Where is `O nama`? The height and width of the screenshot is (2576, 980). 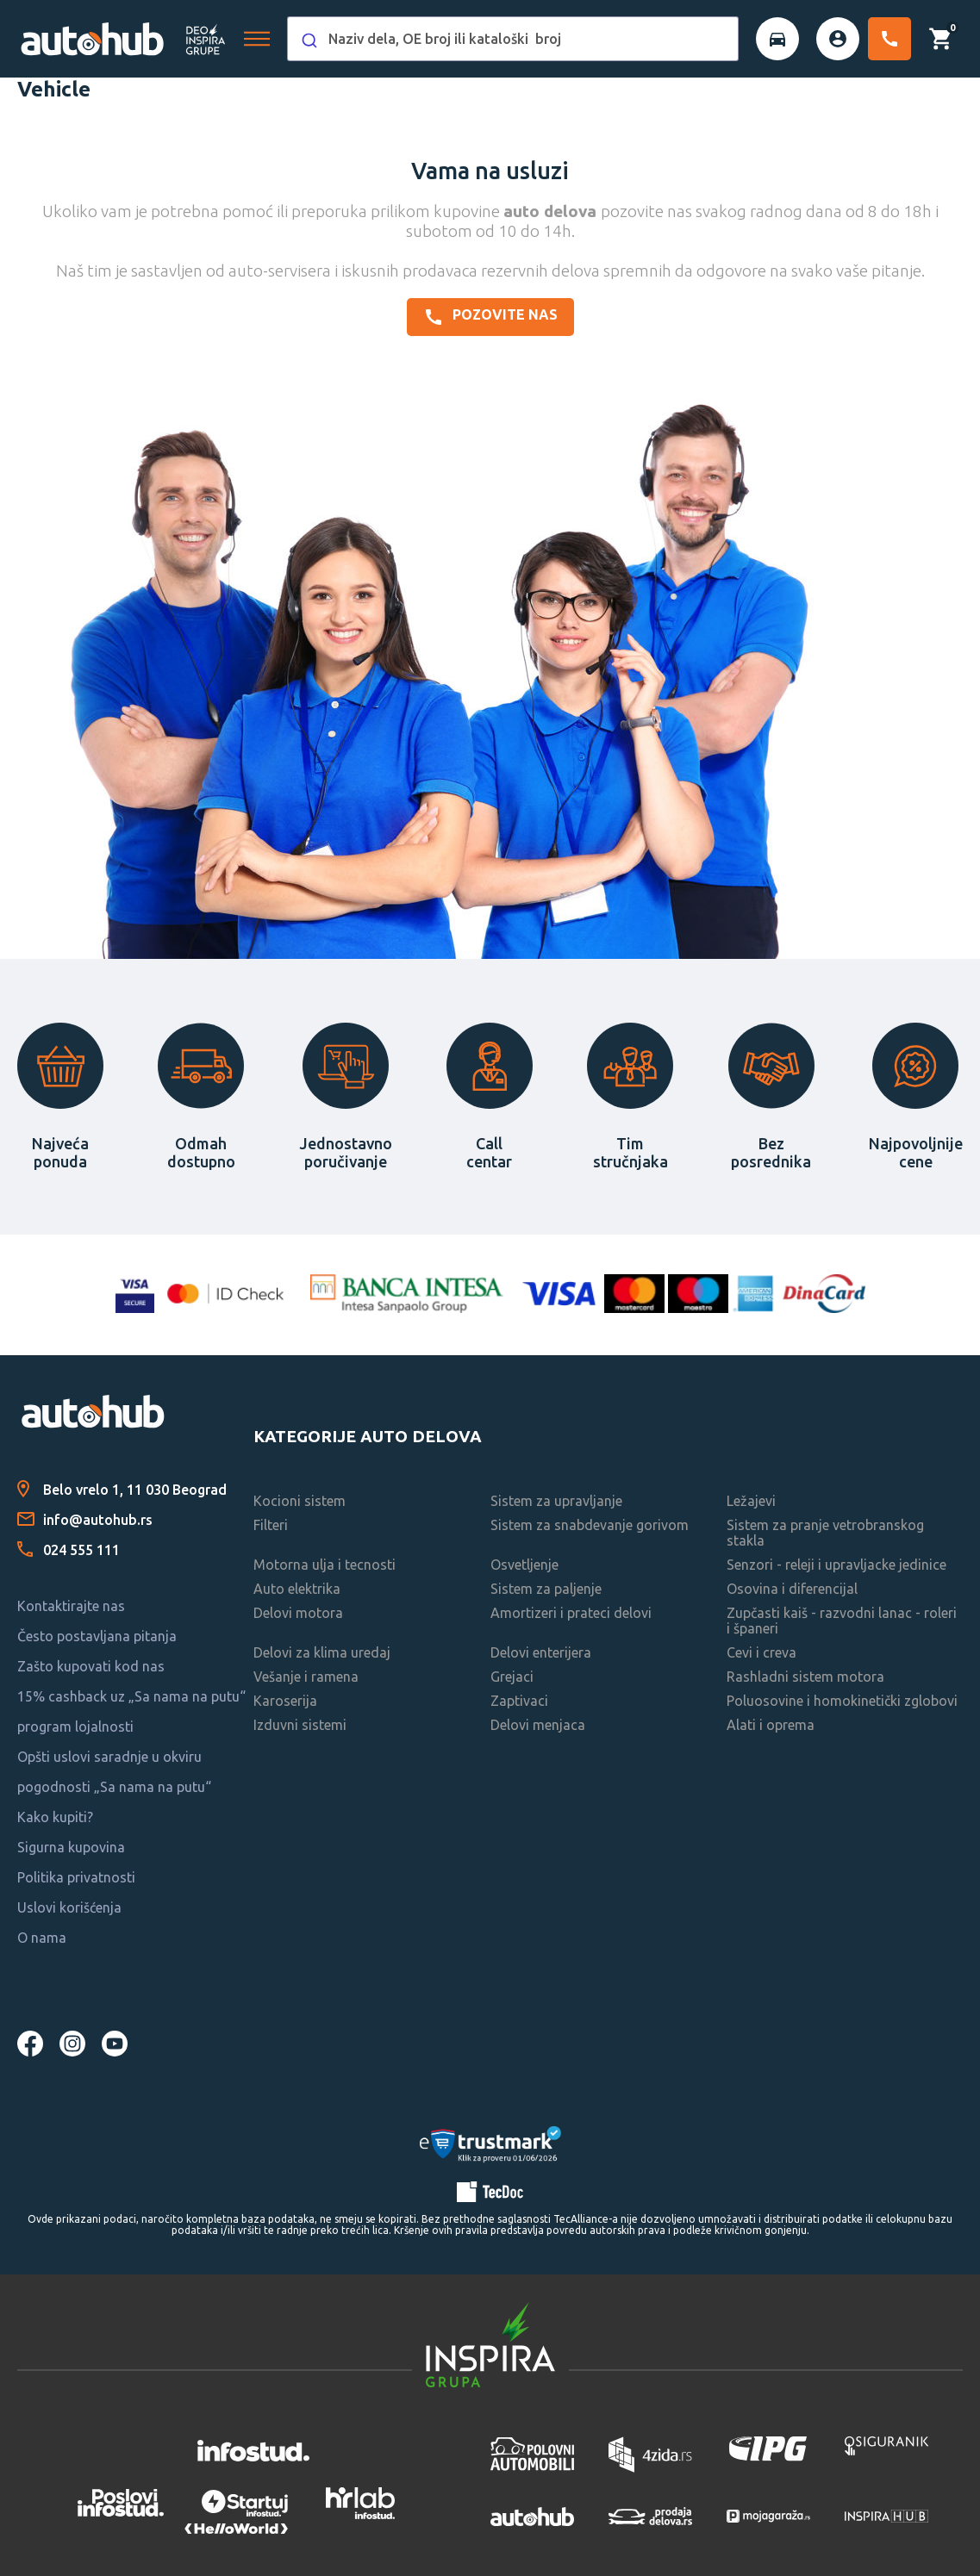 O nama is located at coordinates (41, 1937).